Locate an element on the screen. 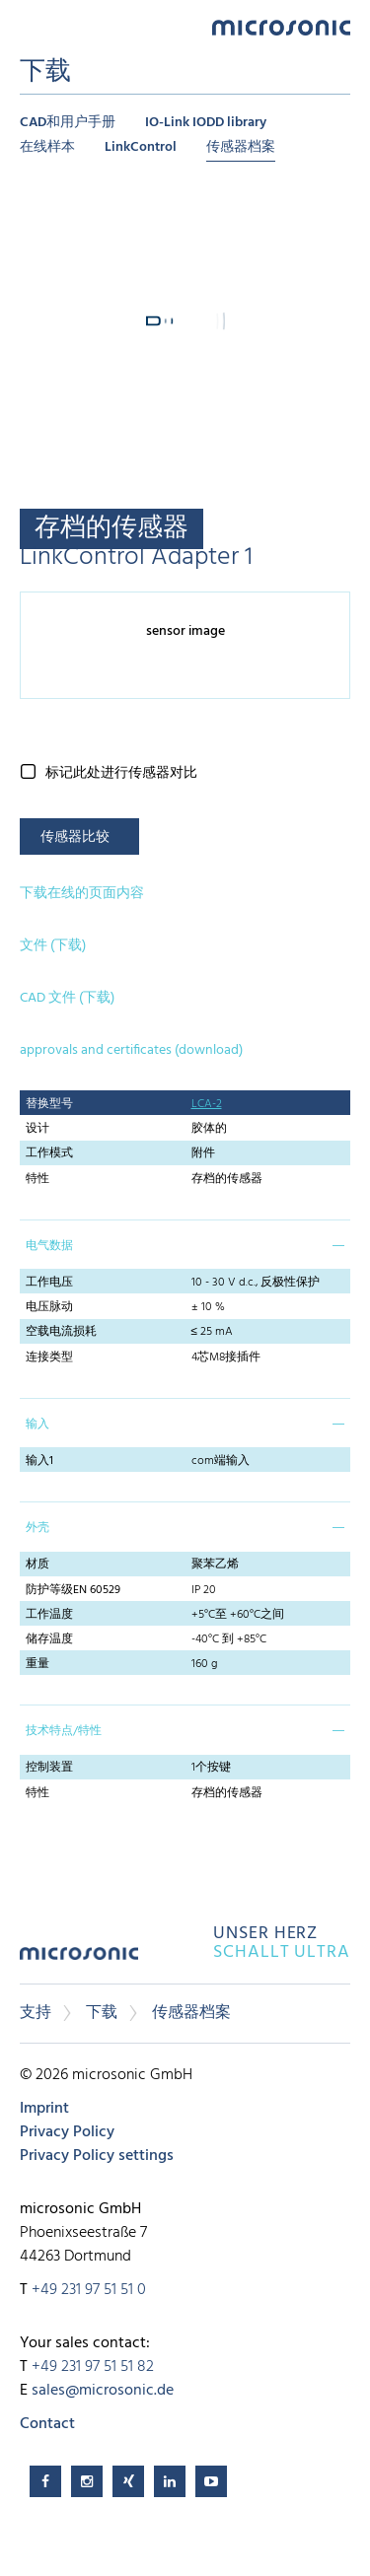  控制装置 is located at coordinates (49, 1767).